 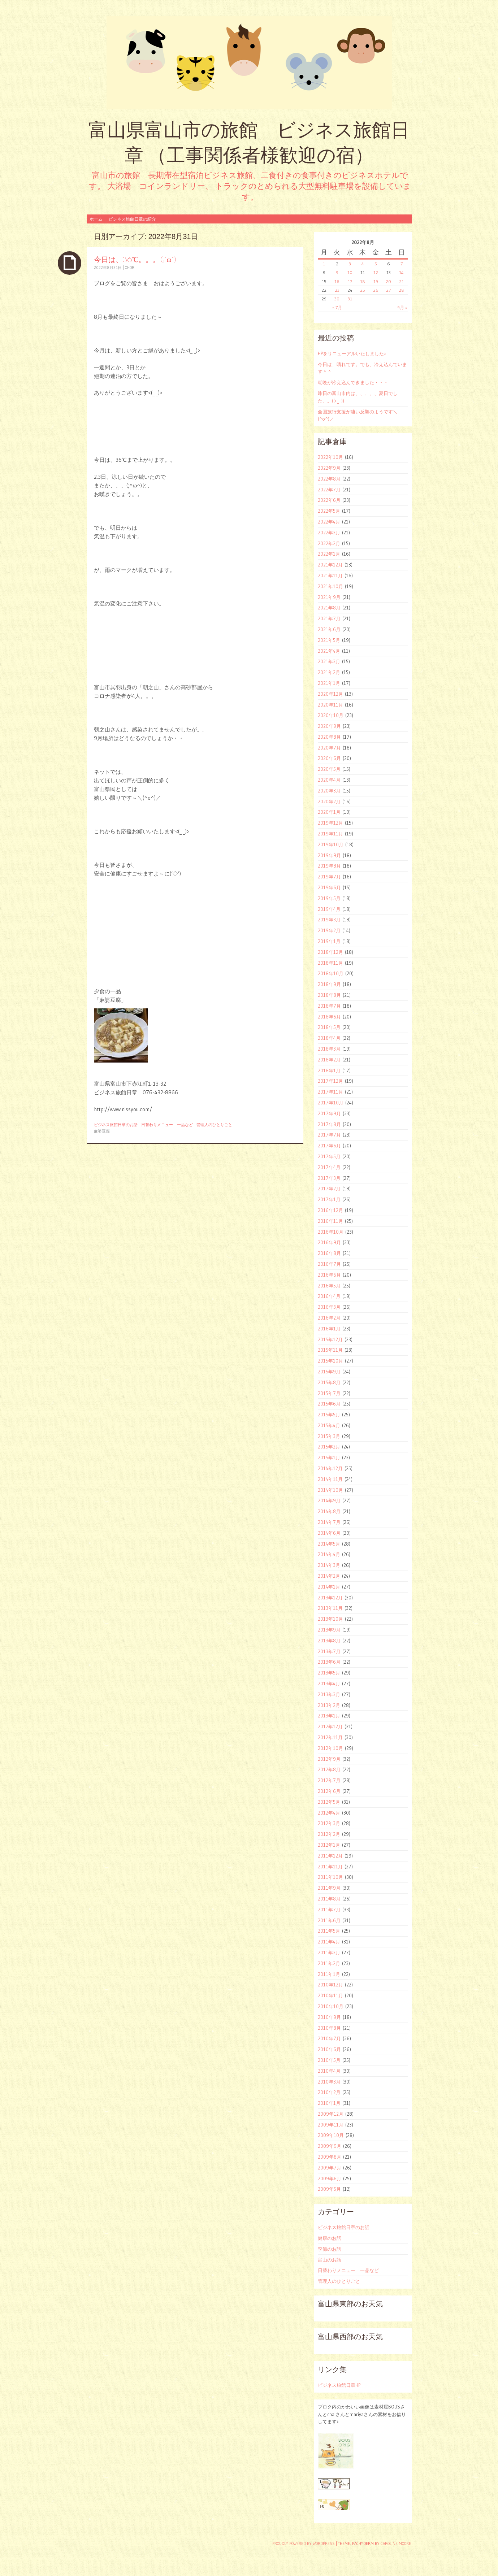 What do you see at coordinates (329, 1242) in the screenshot?
I see `2016年9月` at bounding box center [329, 1242].